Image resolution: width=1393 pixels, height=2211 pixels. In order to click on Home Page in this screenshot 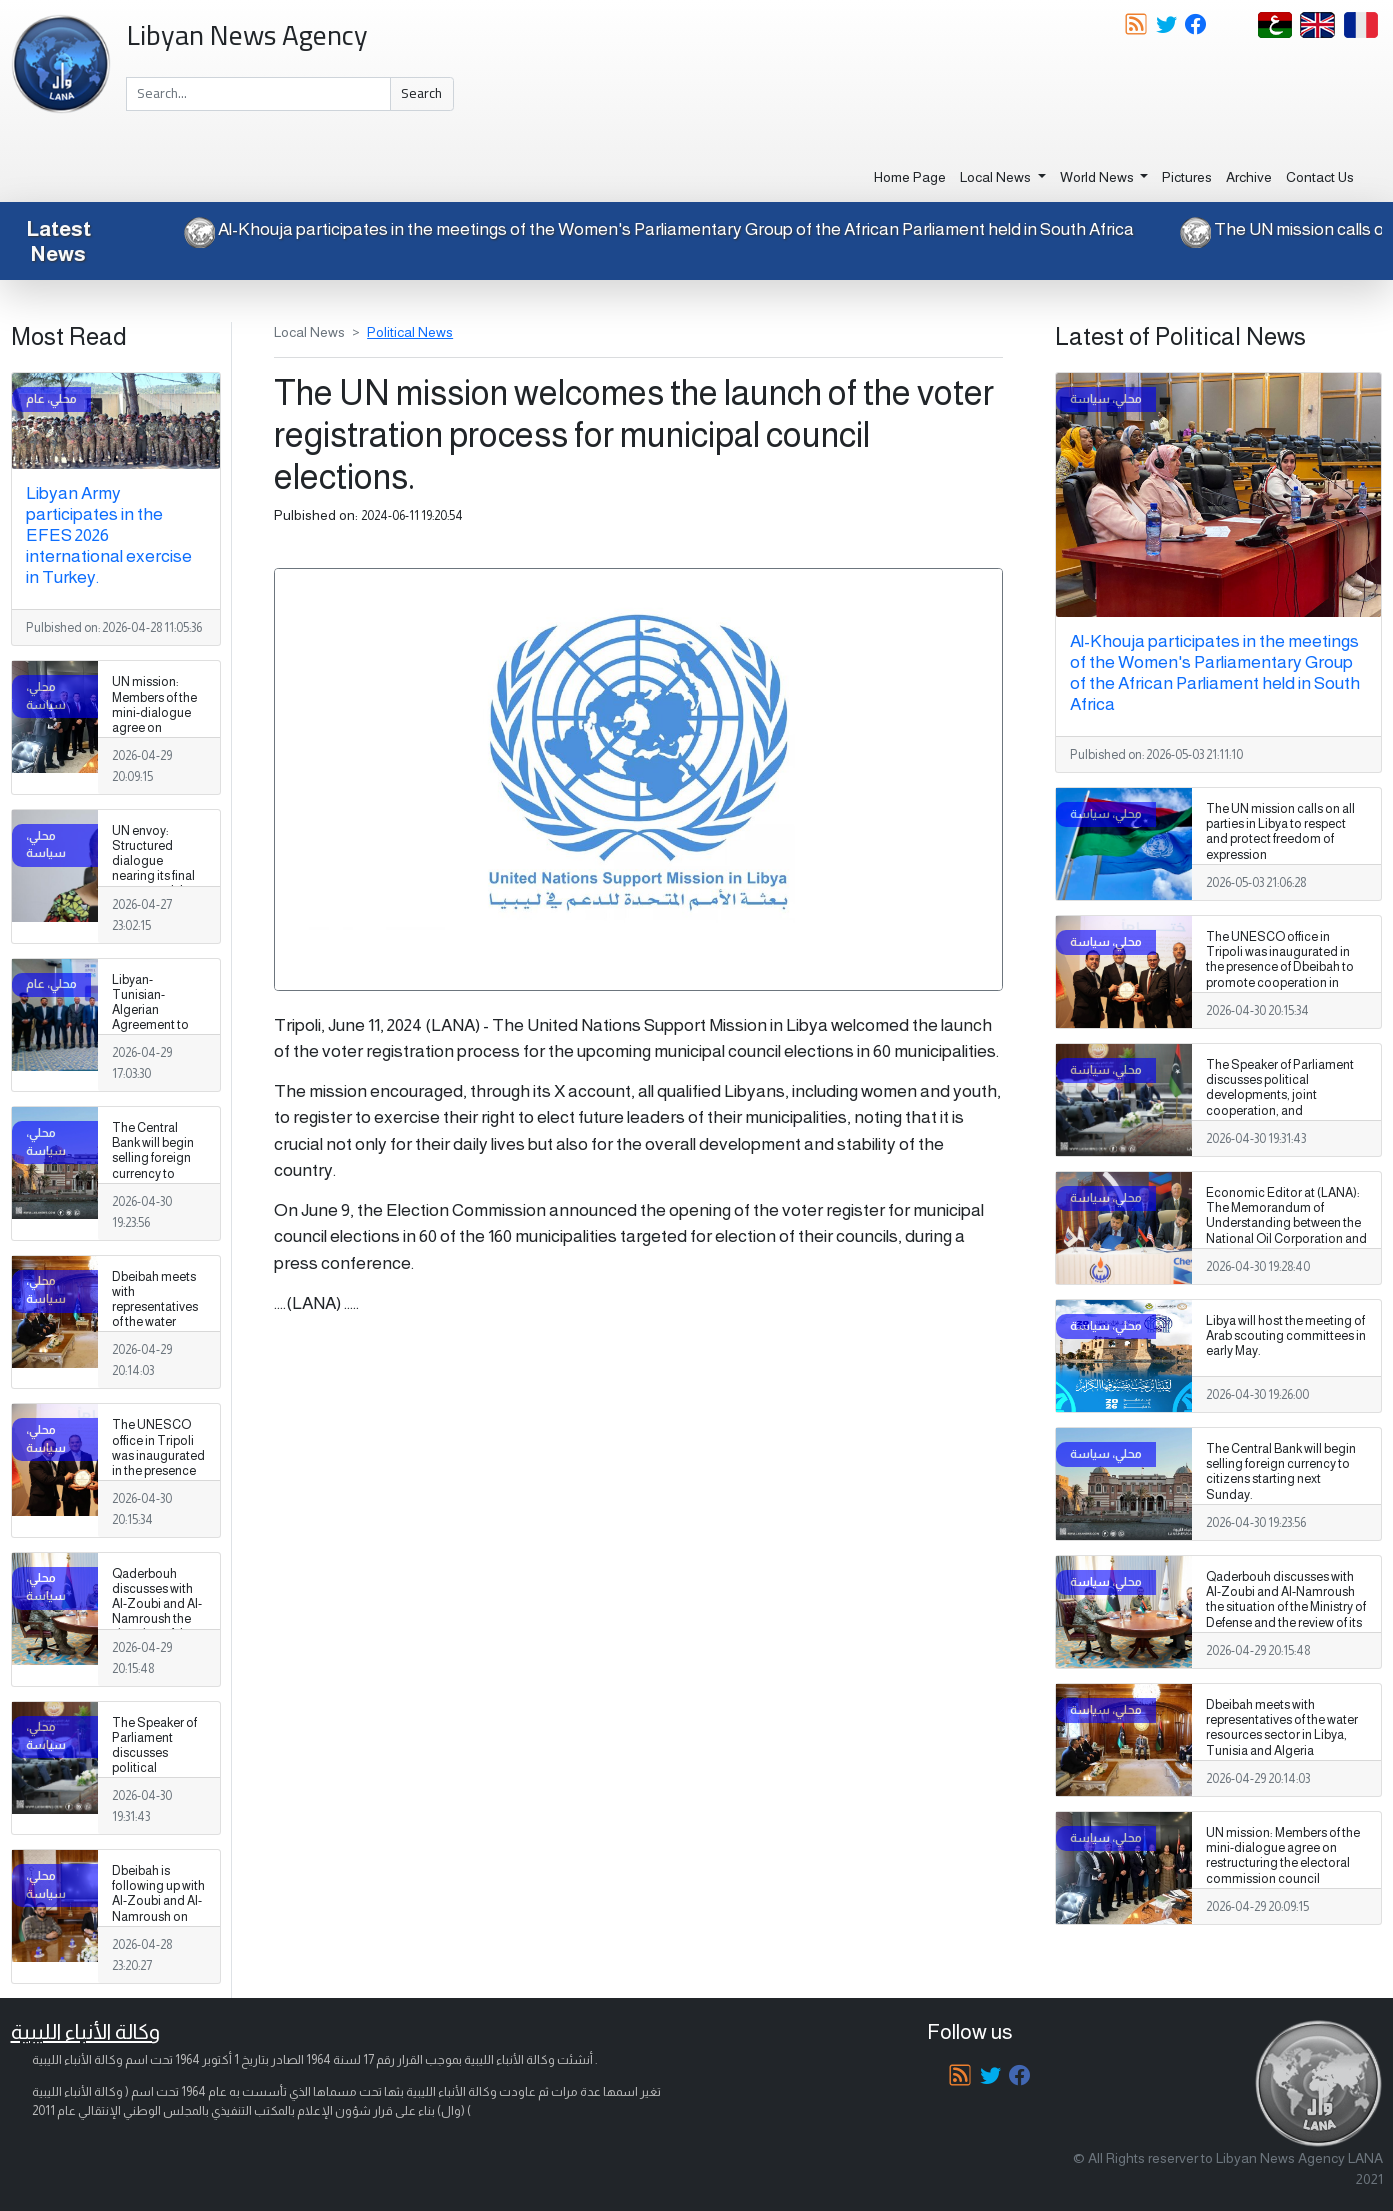, I will do `click(910, 177)`.